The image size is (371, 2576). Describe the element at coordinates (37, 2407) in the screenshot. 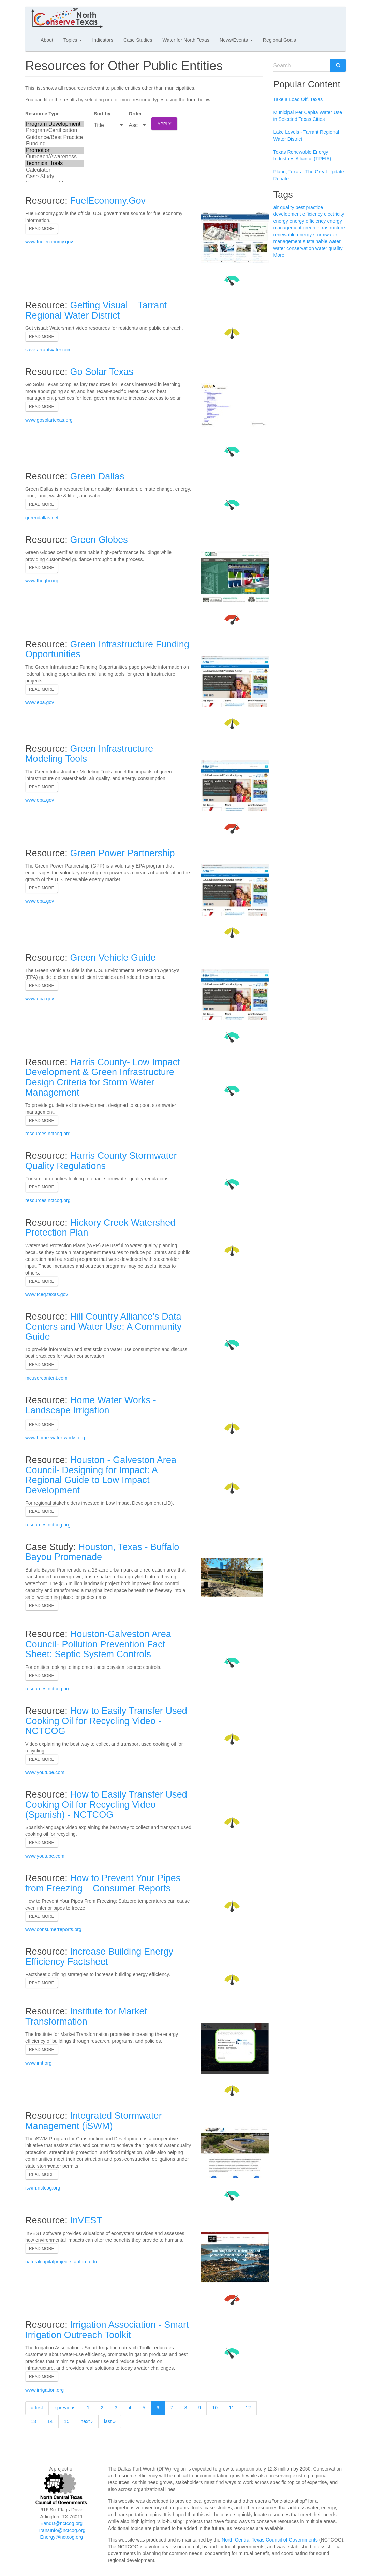

I see `« first` at that location.